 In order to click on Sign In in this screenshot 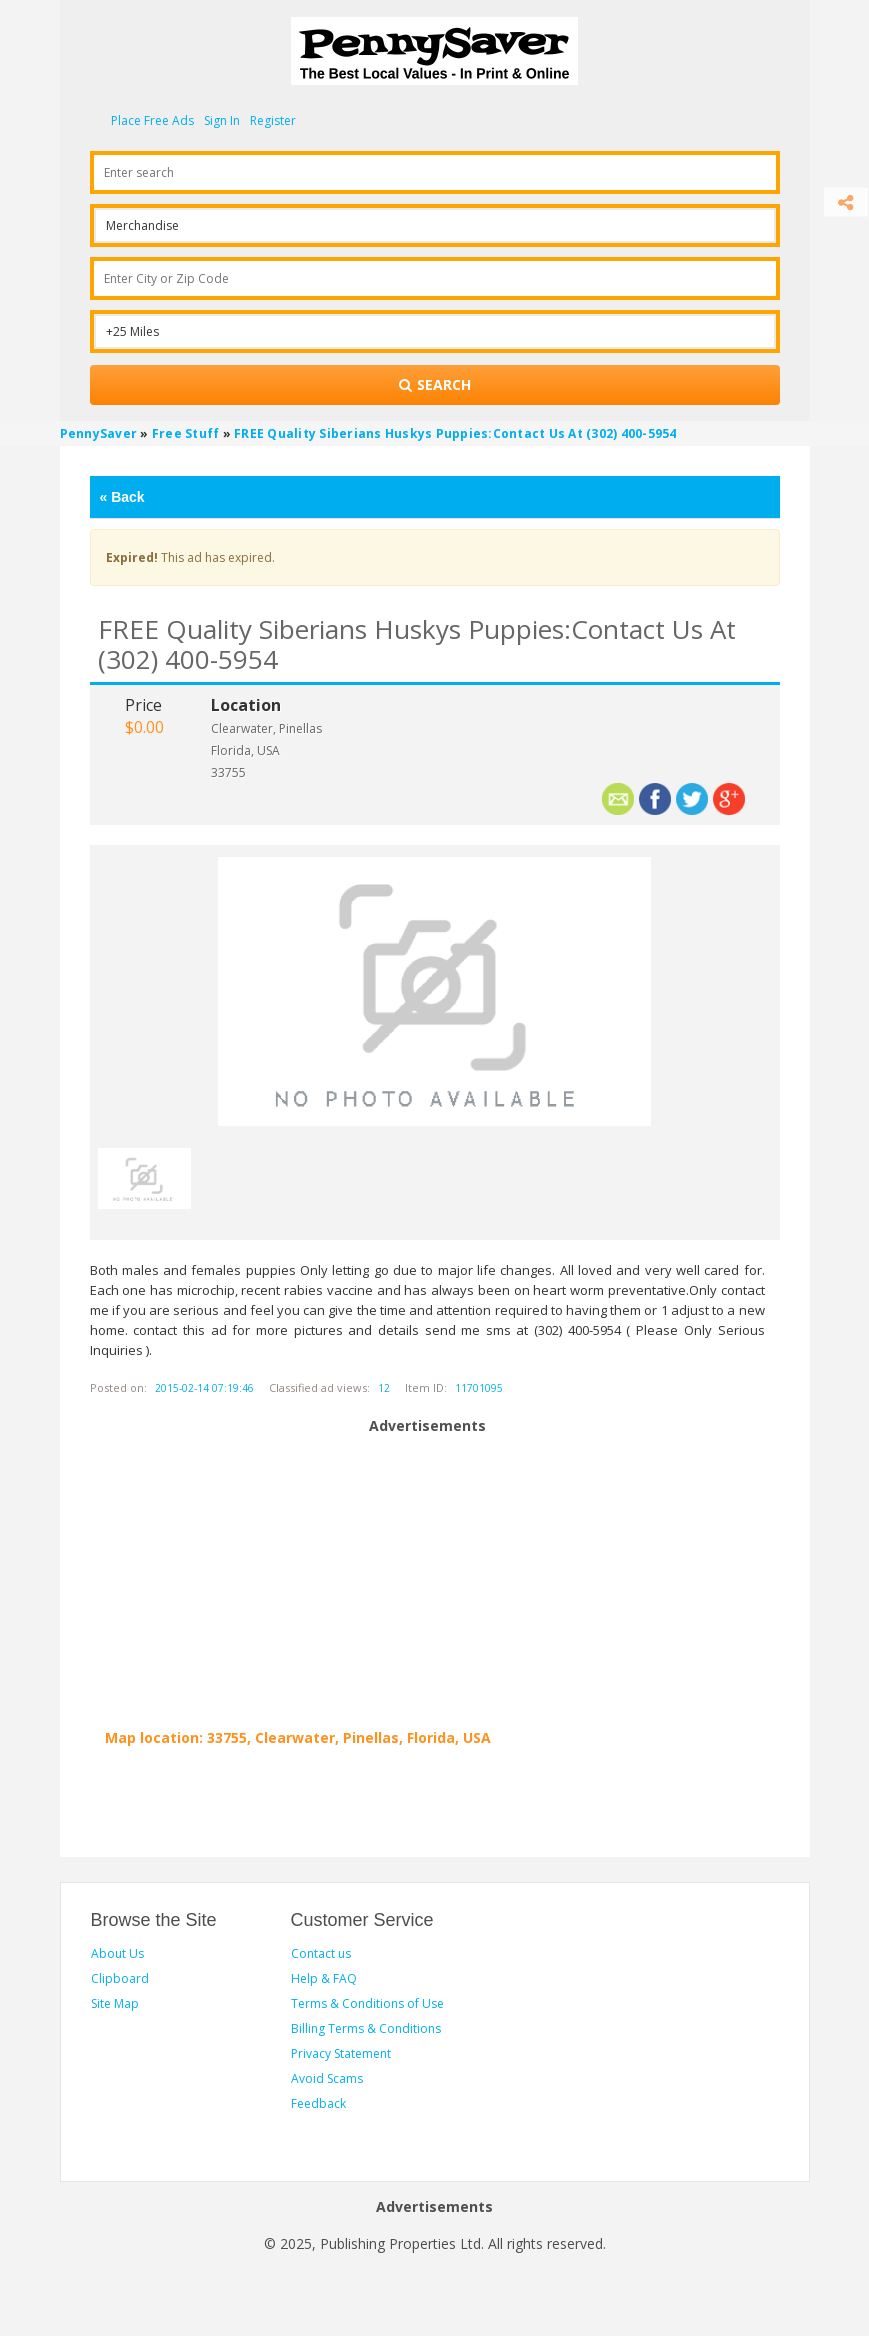, I will do `click(222, 120)`.